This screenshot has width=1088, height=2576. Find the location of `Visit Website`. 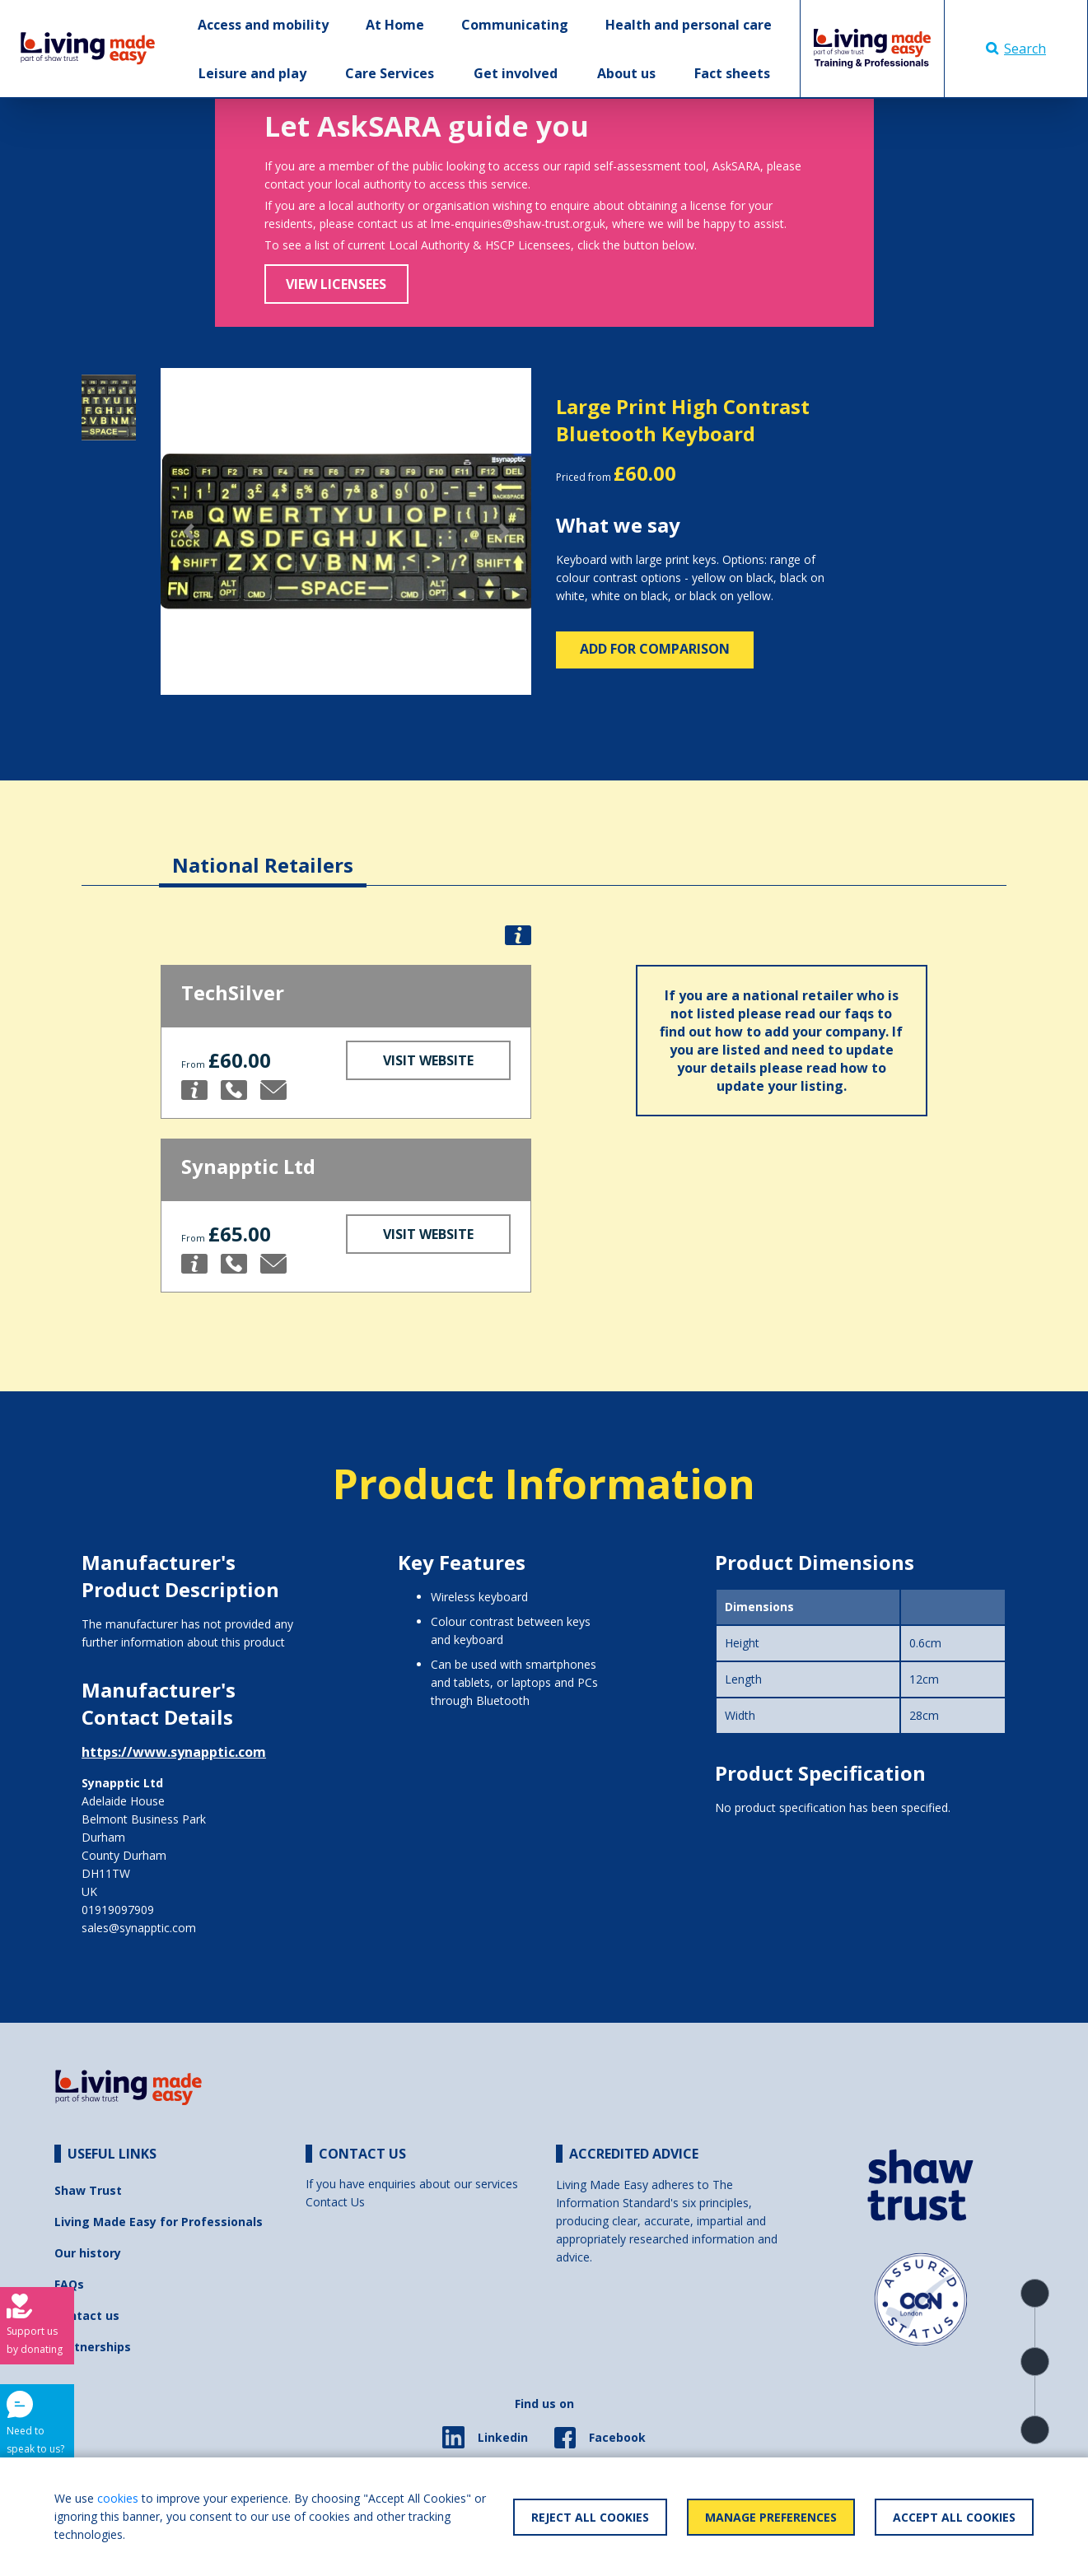

Visit Website is located at coordinates (428, 1060).